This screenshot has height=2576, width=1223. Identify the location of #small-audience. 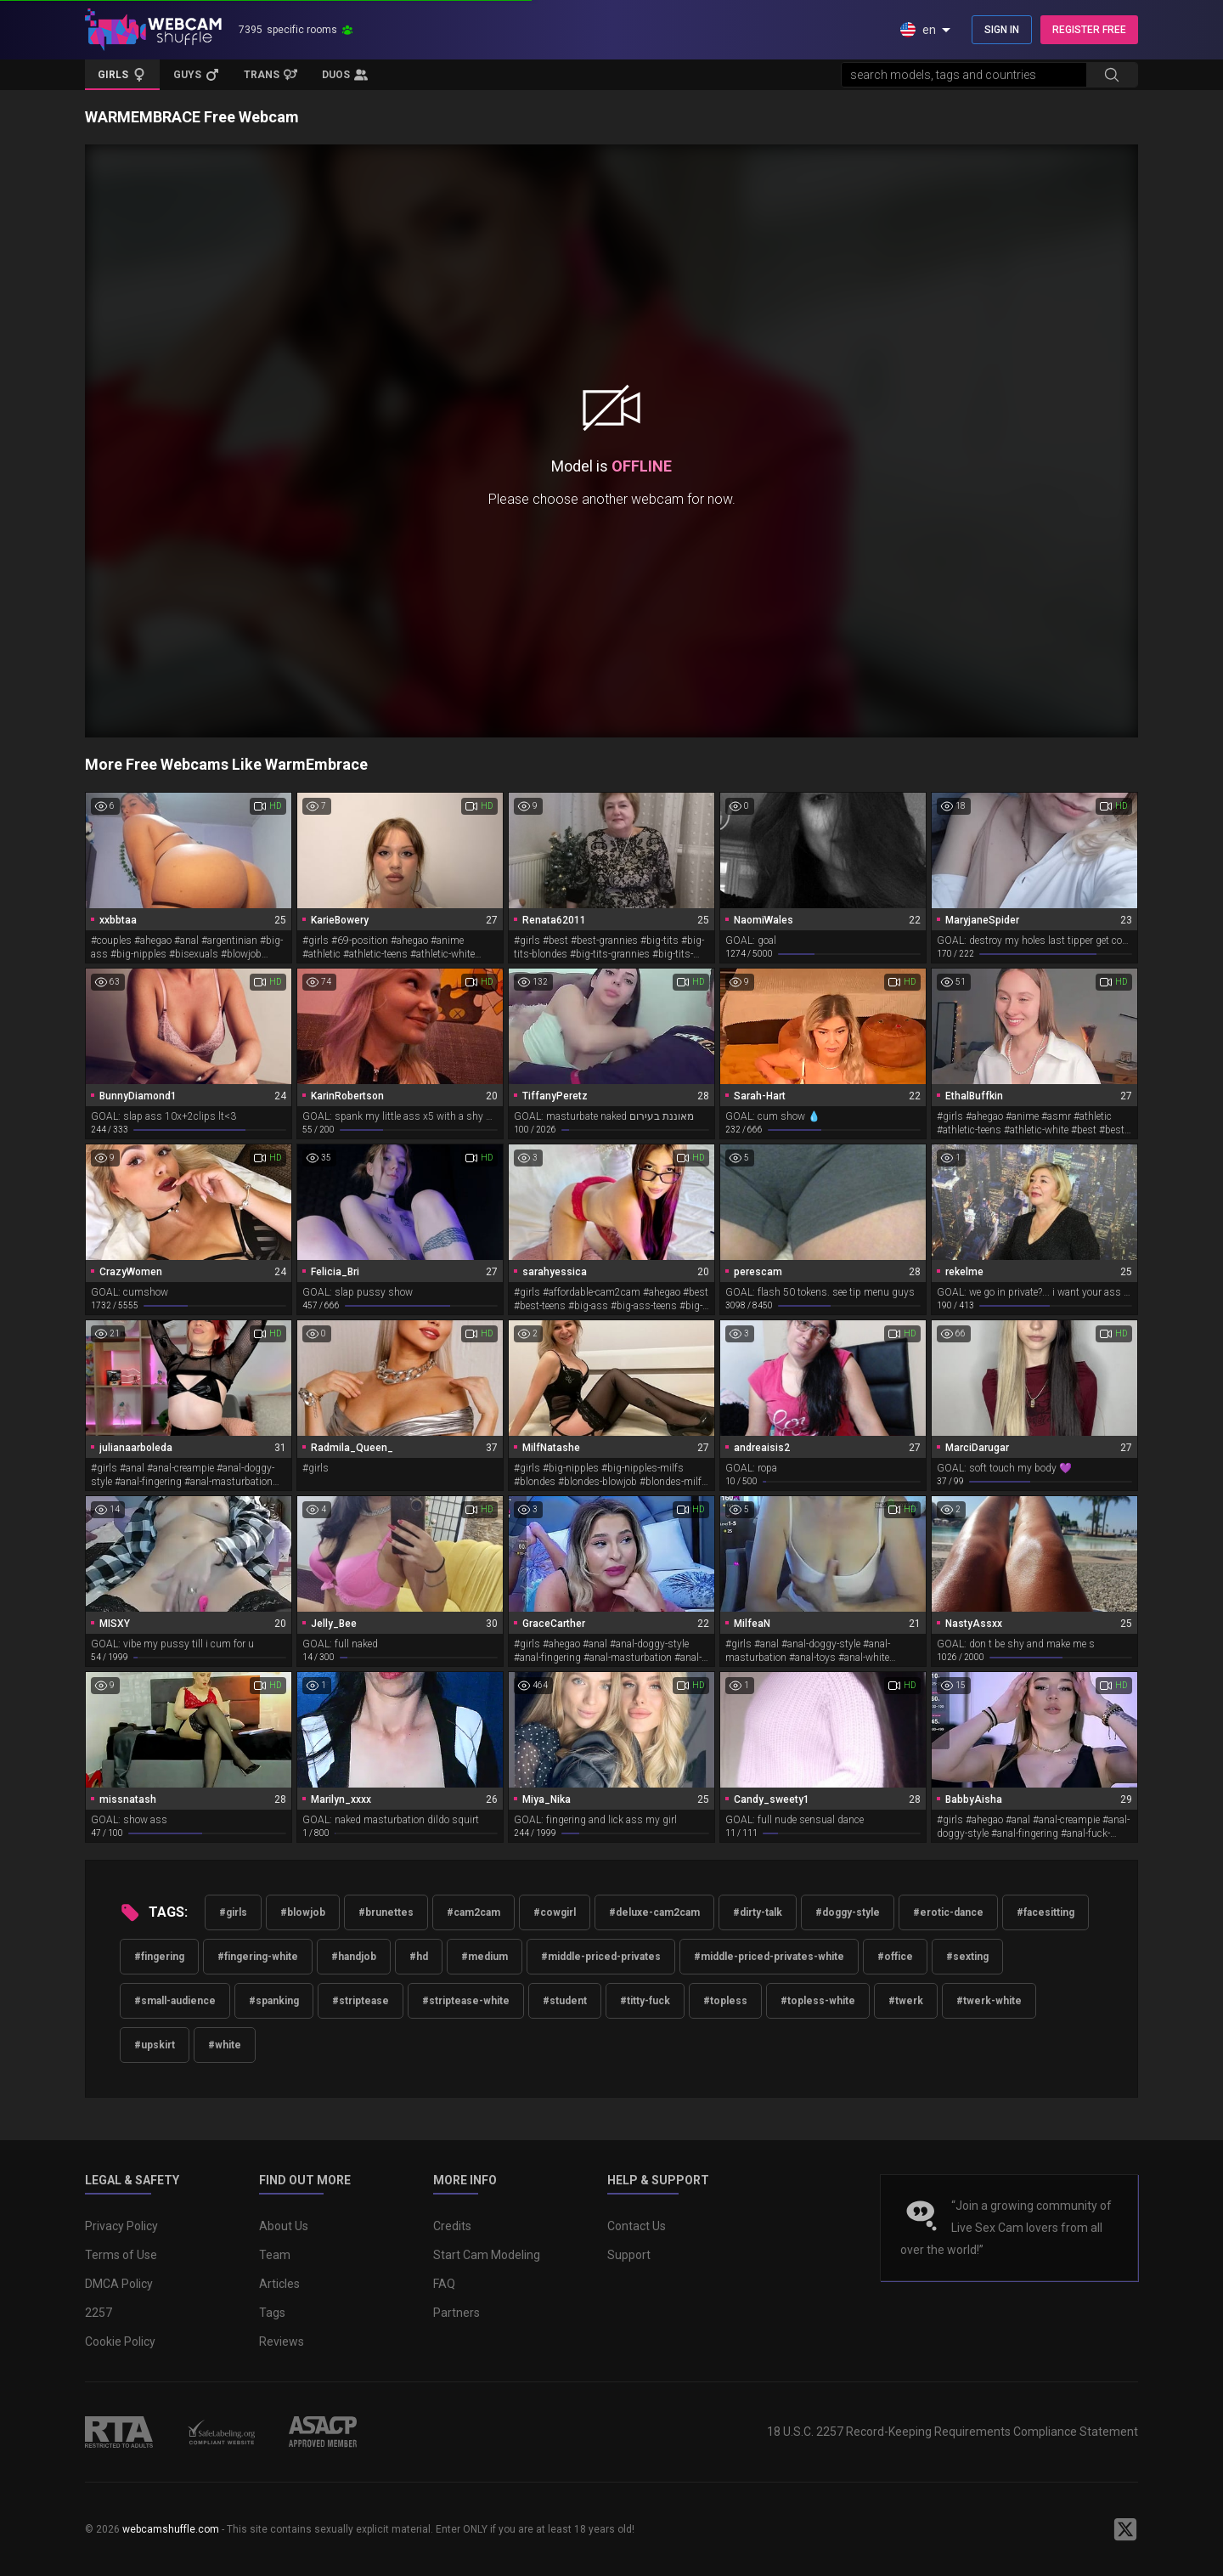
(175, 2001).